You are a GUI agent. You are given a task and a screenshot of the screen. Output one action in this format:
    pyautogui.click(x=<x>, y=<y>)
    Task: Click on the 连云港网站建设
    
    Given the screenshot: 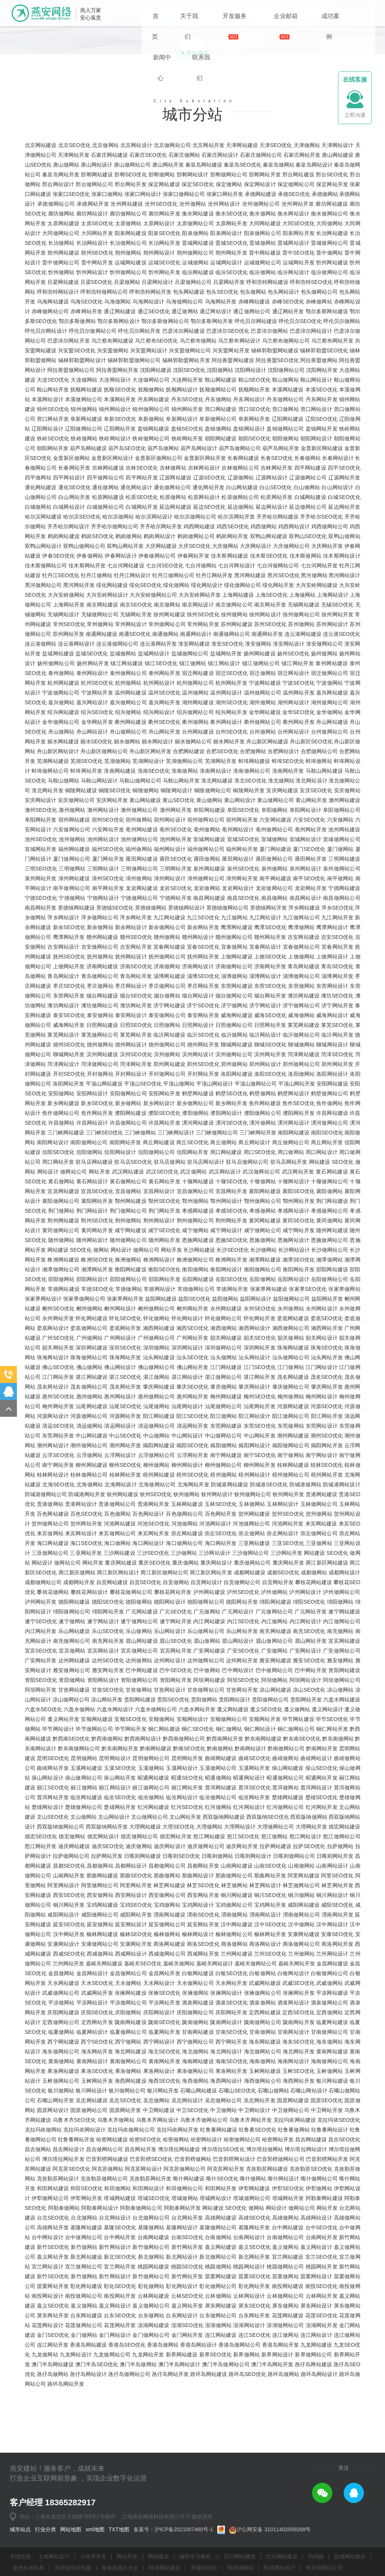 What is the action you would take?
    pyautogui.click(x=303, y=770)
    